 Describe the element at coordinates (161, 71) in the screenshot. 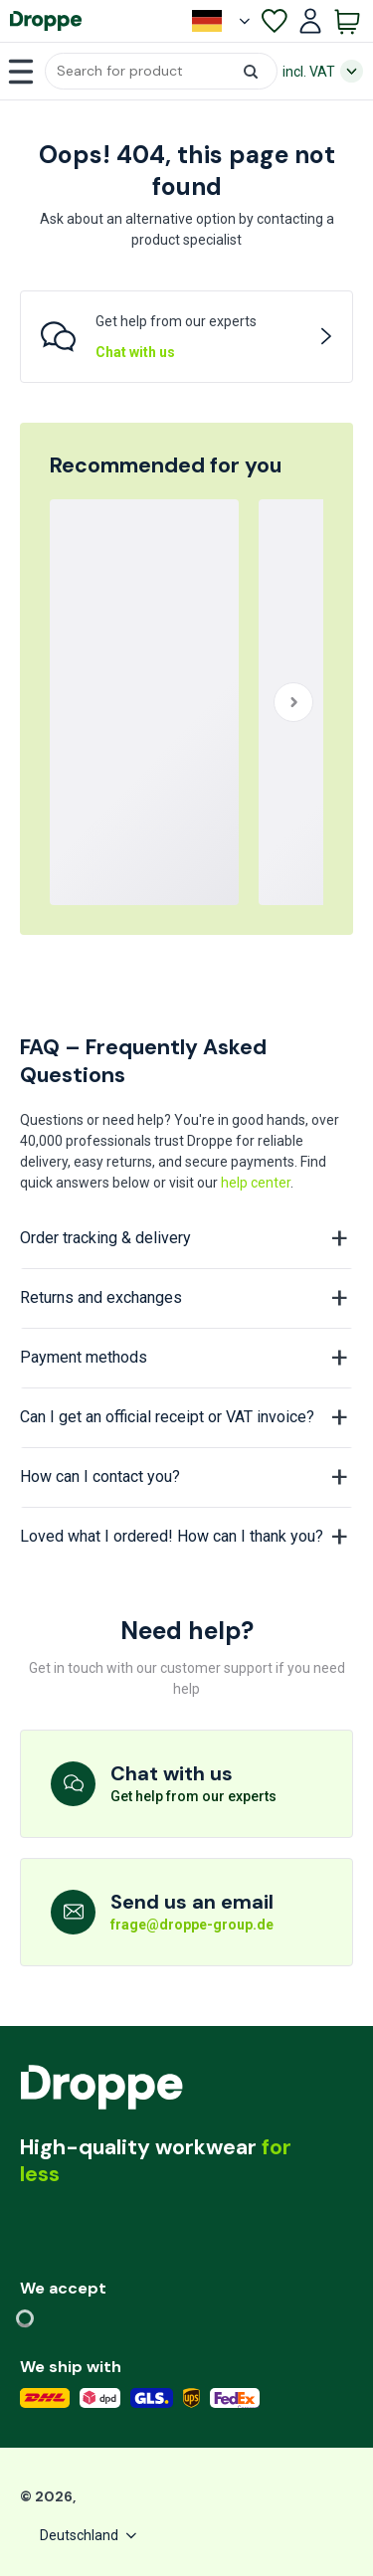

I see `[combobox]` at that location.